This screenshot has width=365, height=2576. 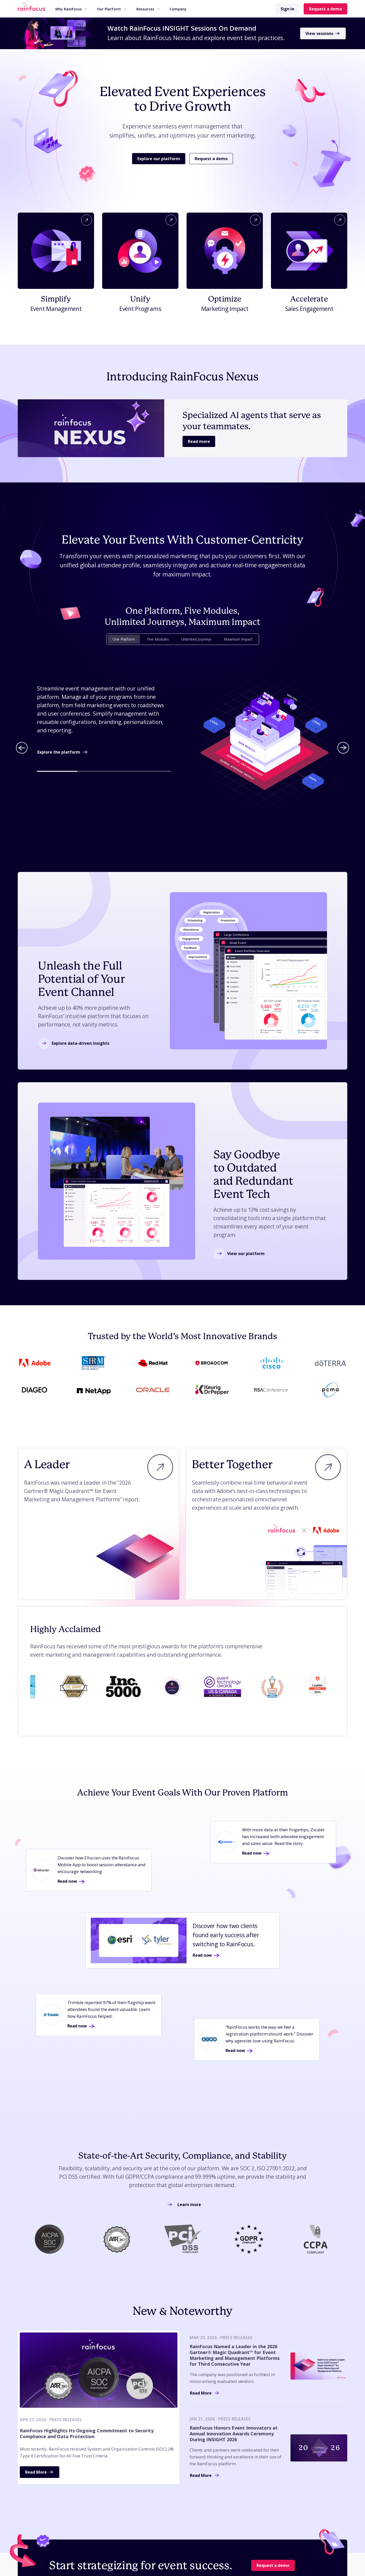 What do you see at coordinates (199, 441) in the screenshot?
I see `Read more` at bounding box center [199, 441].